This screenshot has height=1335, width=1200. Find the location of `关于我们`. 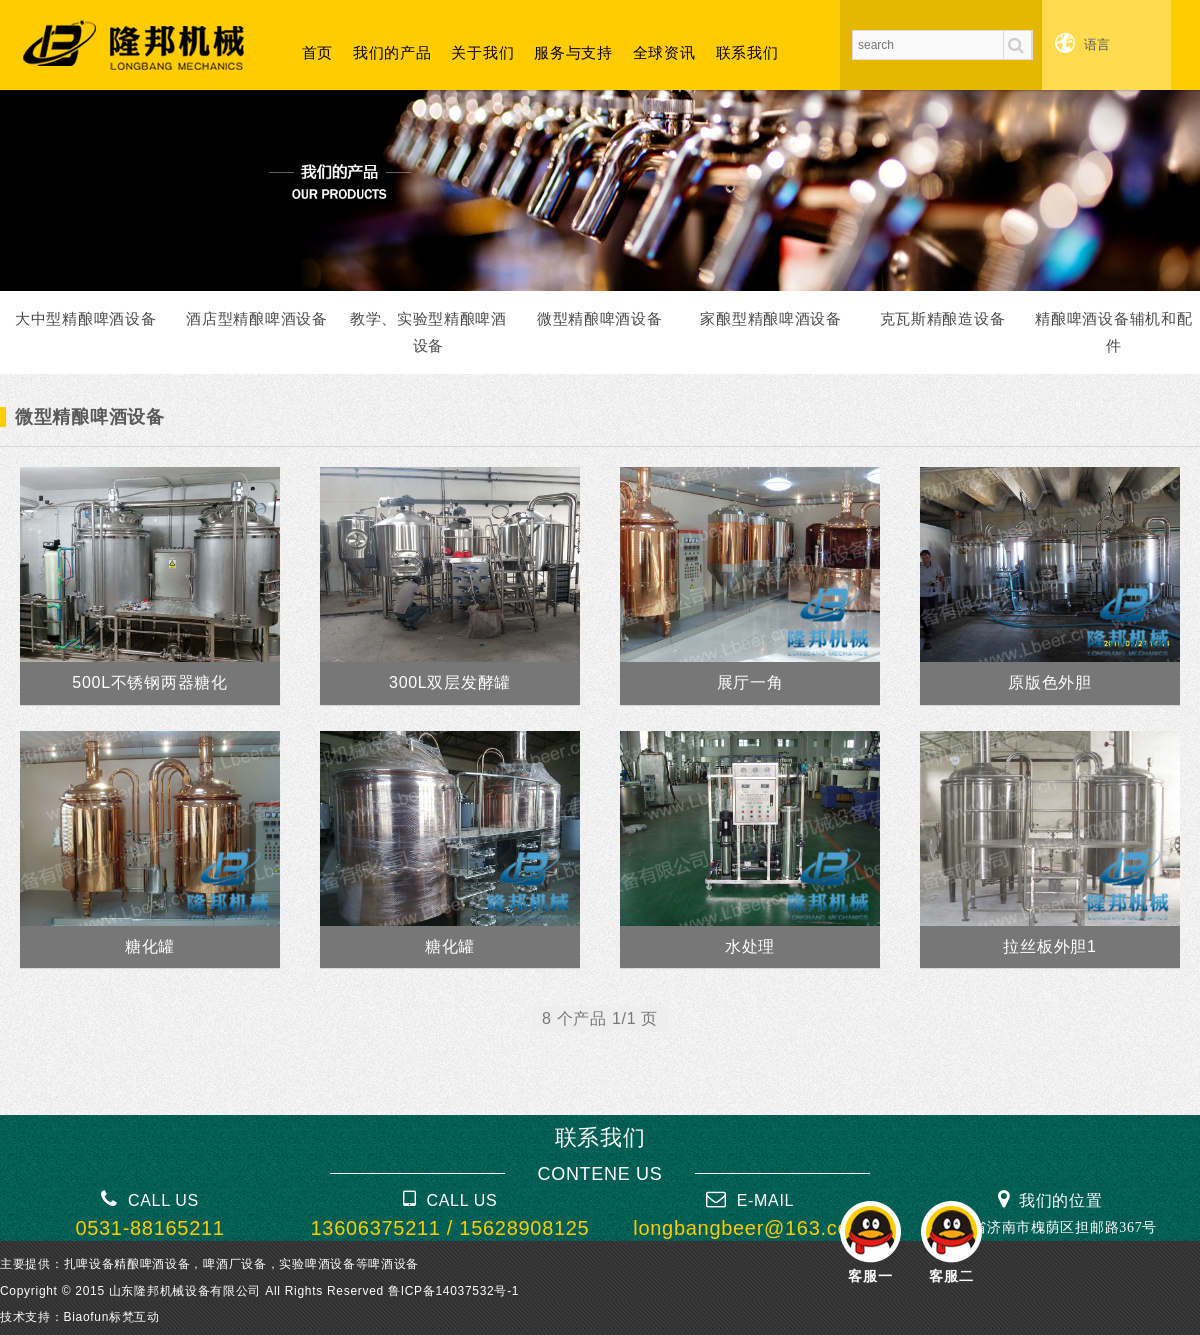

关于我们 is located at coordinates (482, 52).